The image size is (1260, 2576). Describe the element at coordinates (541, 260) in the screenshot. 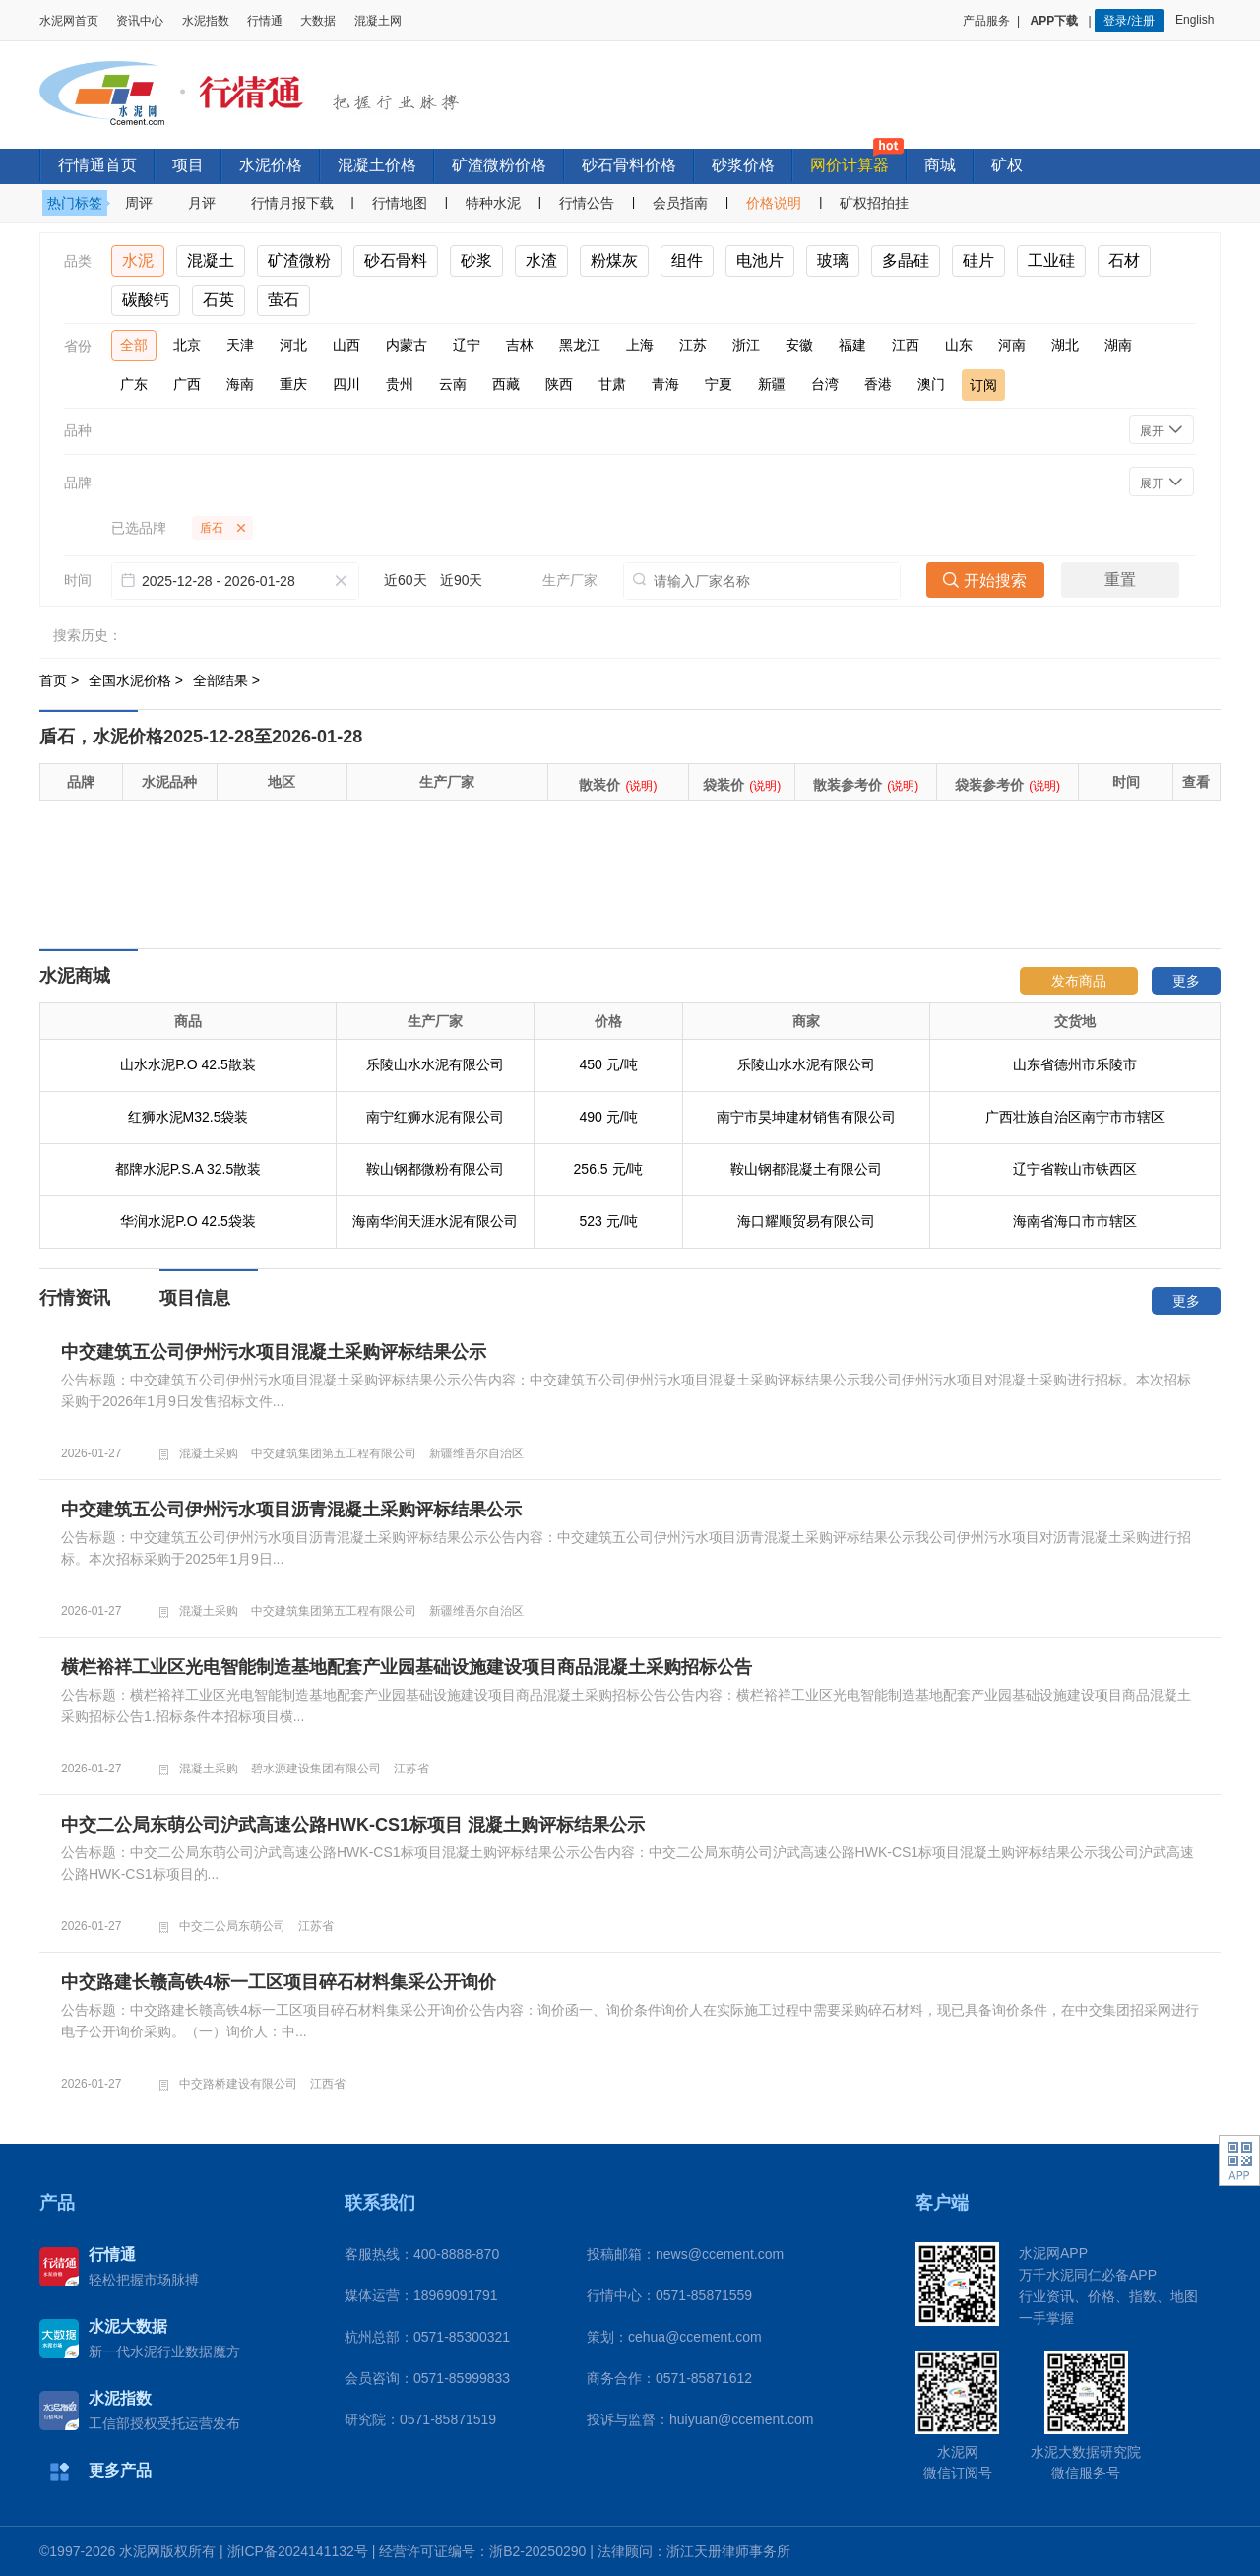

I see `水渣` at that location.